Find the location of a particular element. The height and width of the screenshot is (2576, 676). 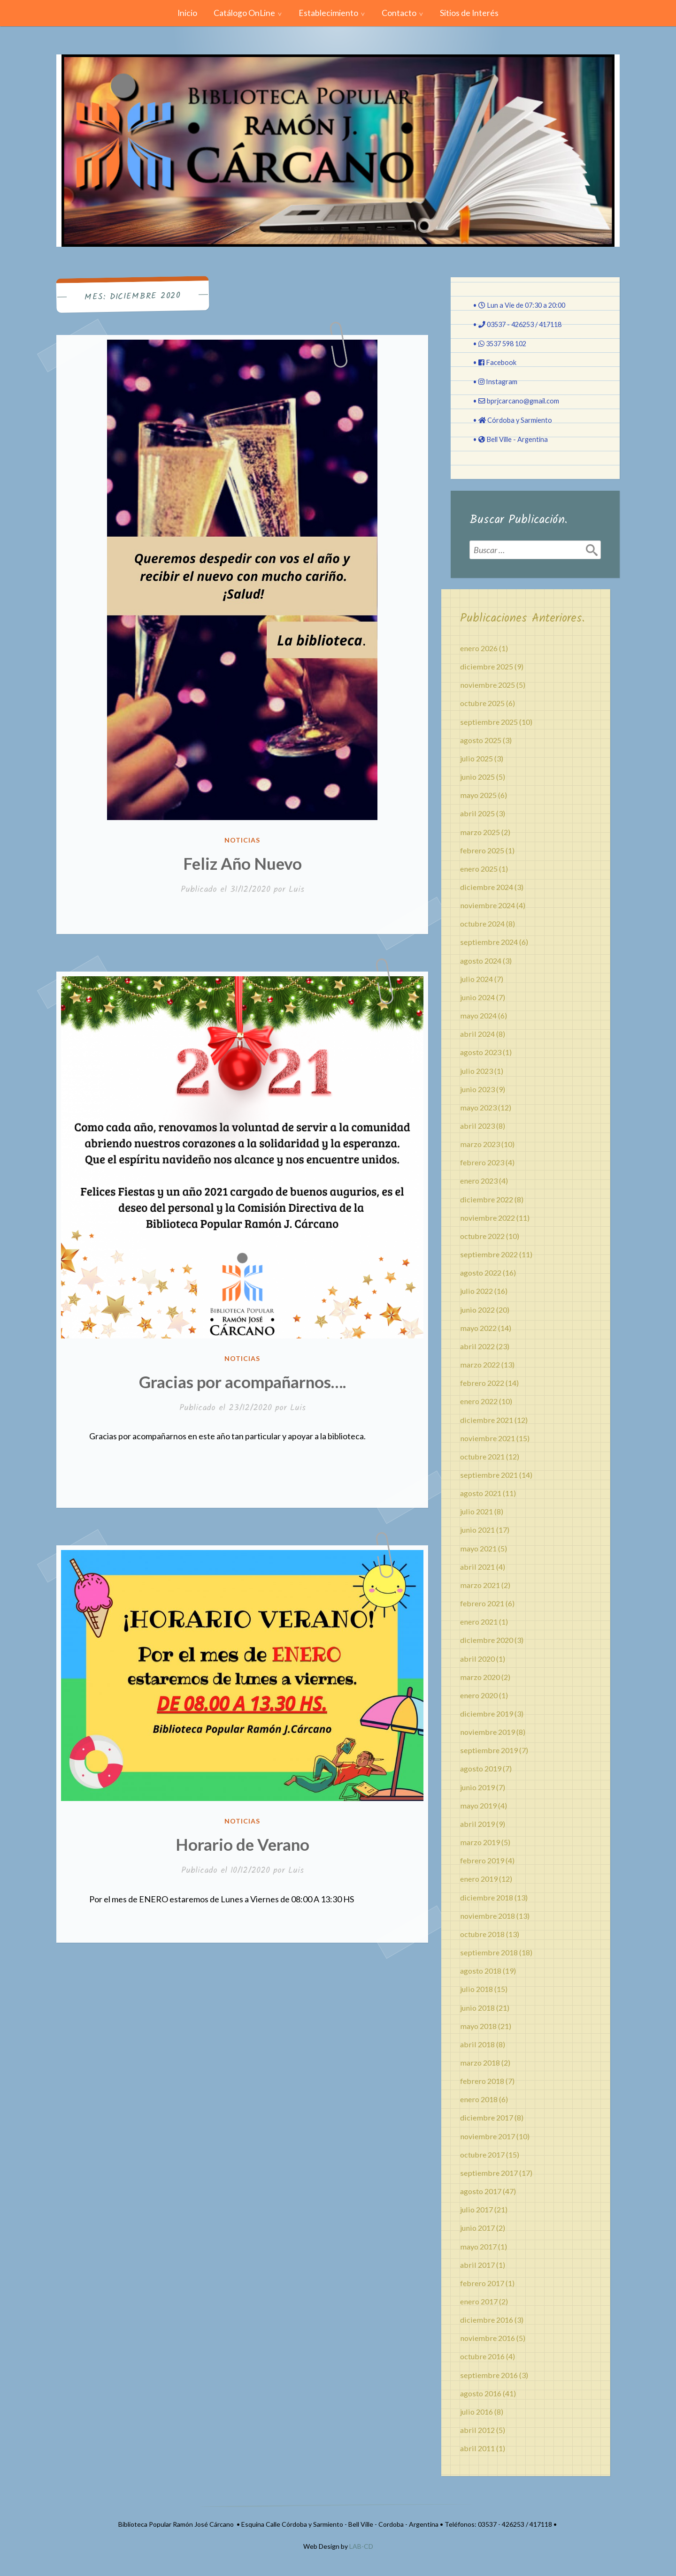

marzo 2025 is located at coordinates (480, 832).